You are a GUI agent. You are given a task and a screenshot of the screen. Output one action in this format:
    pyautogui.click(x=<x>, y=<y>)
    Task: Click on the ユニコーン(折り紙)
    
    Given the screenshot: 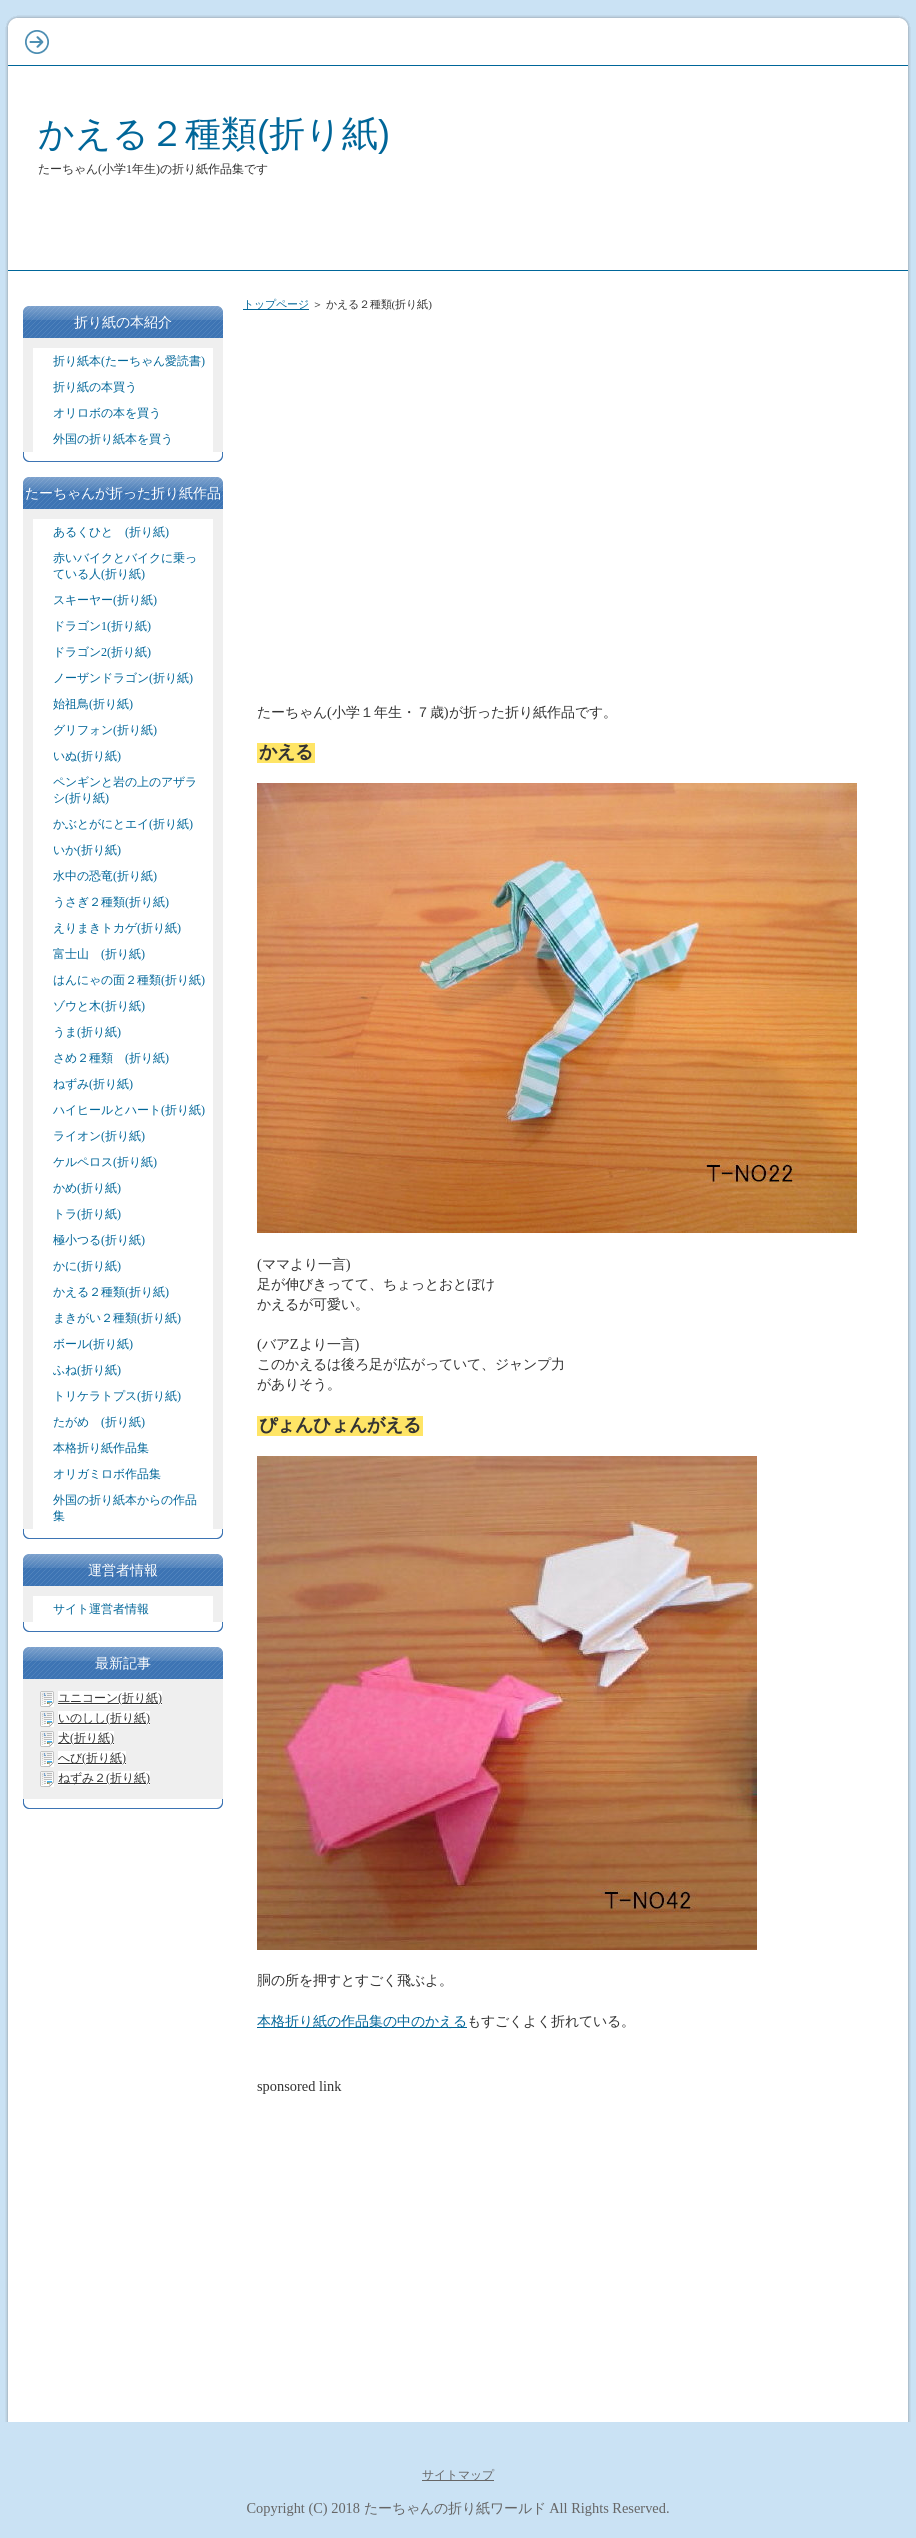 What is the action you would take?
    pyautogui.click(x=110, y=1698)
    